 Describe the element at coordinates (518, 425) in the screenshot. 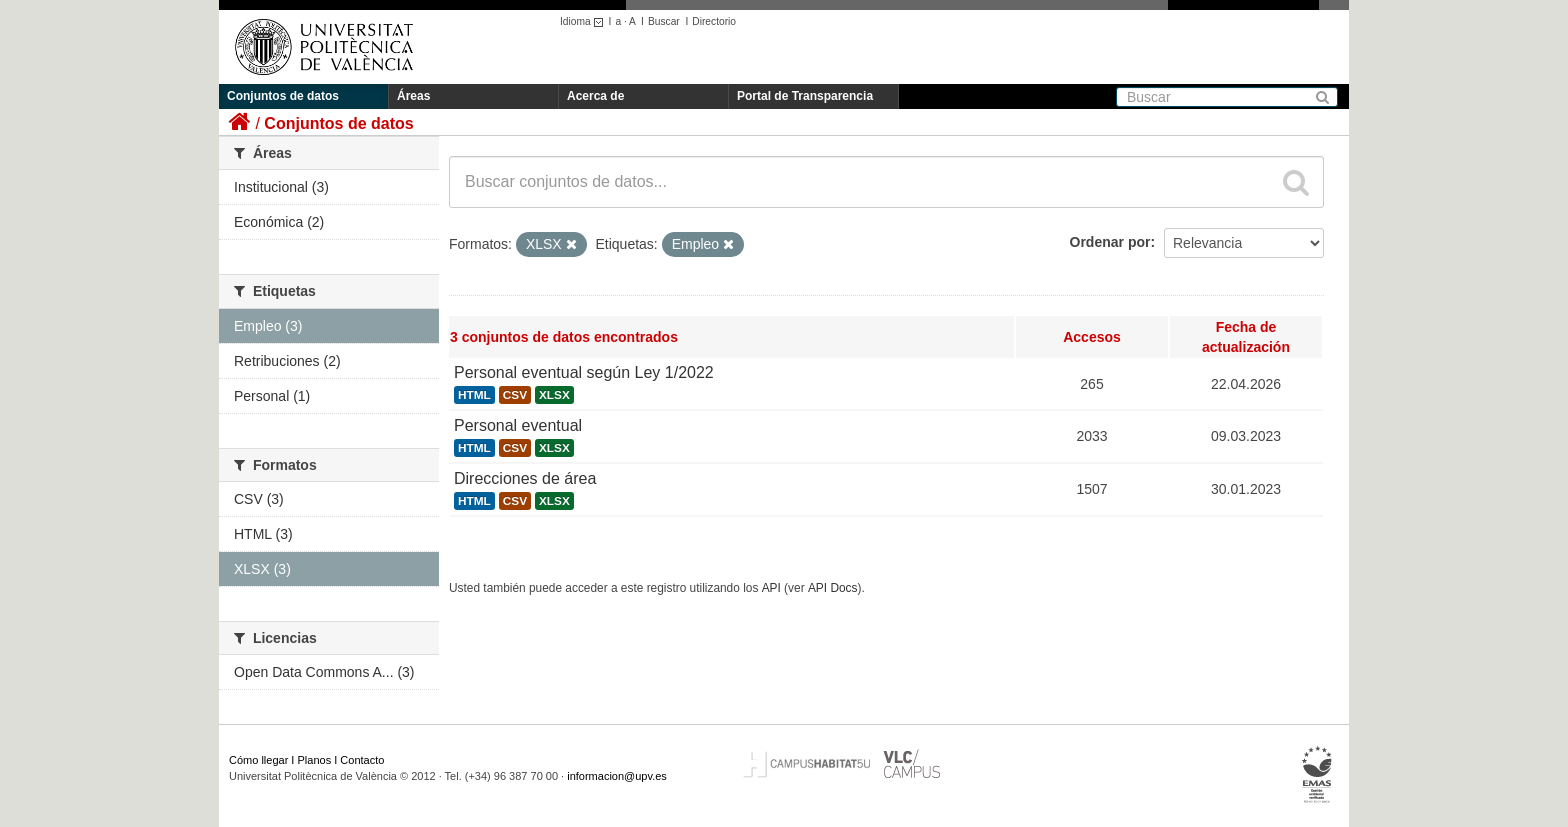

I see `Personal eventual` at that location.